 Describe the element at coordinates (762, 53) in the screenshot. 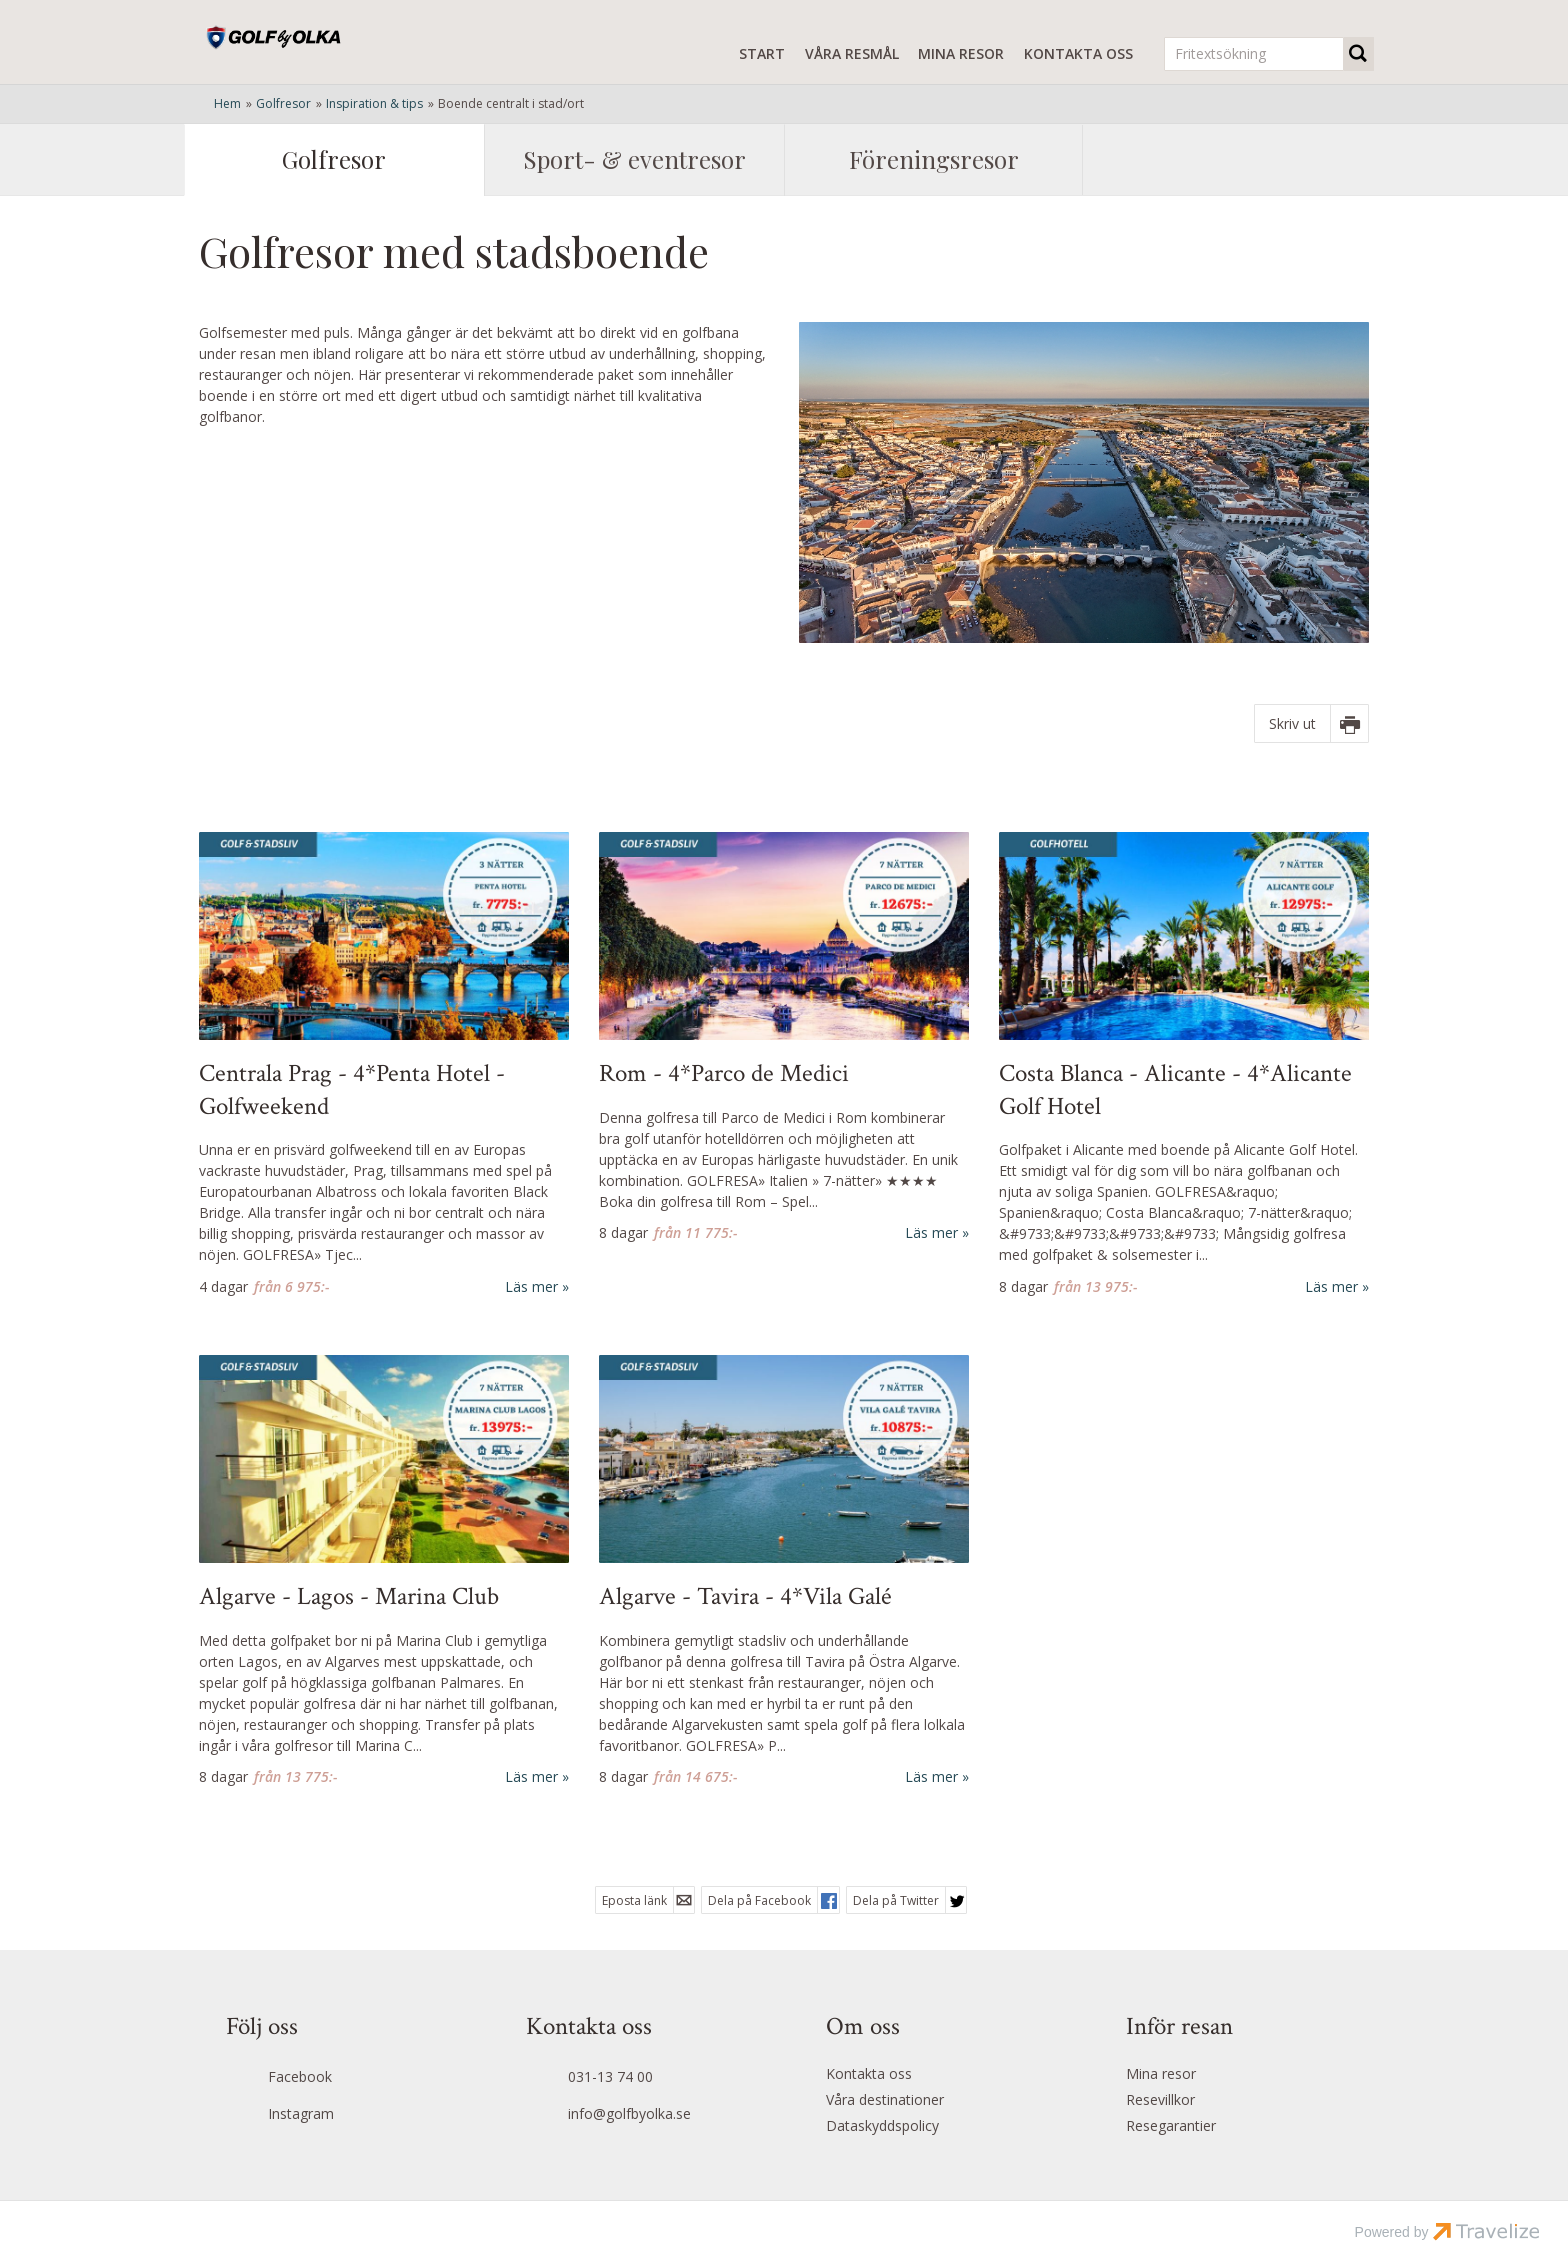

I see `Start` at that location.